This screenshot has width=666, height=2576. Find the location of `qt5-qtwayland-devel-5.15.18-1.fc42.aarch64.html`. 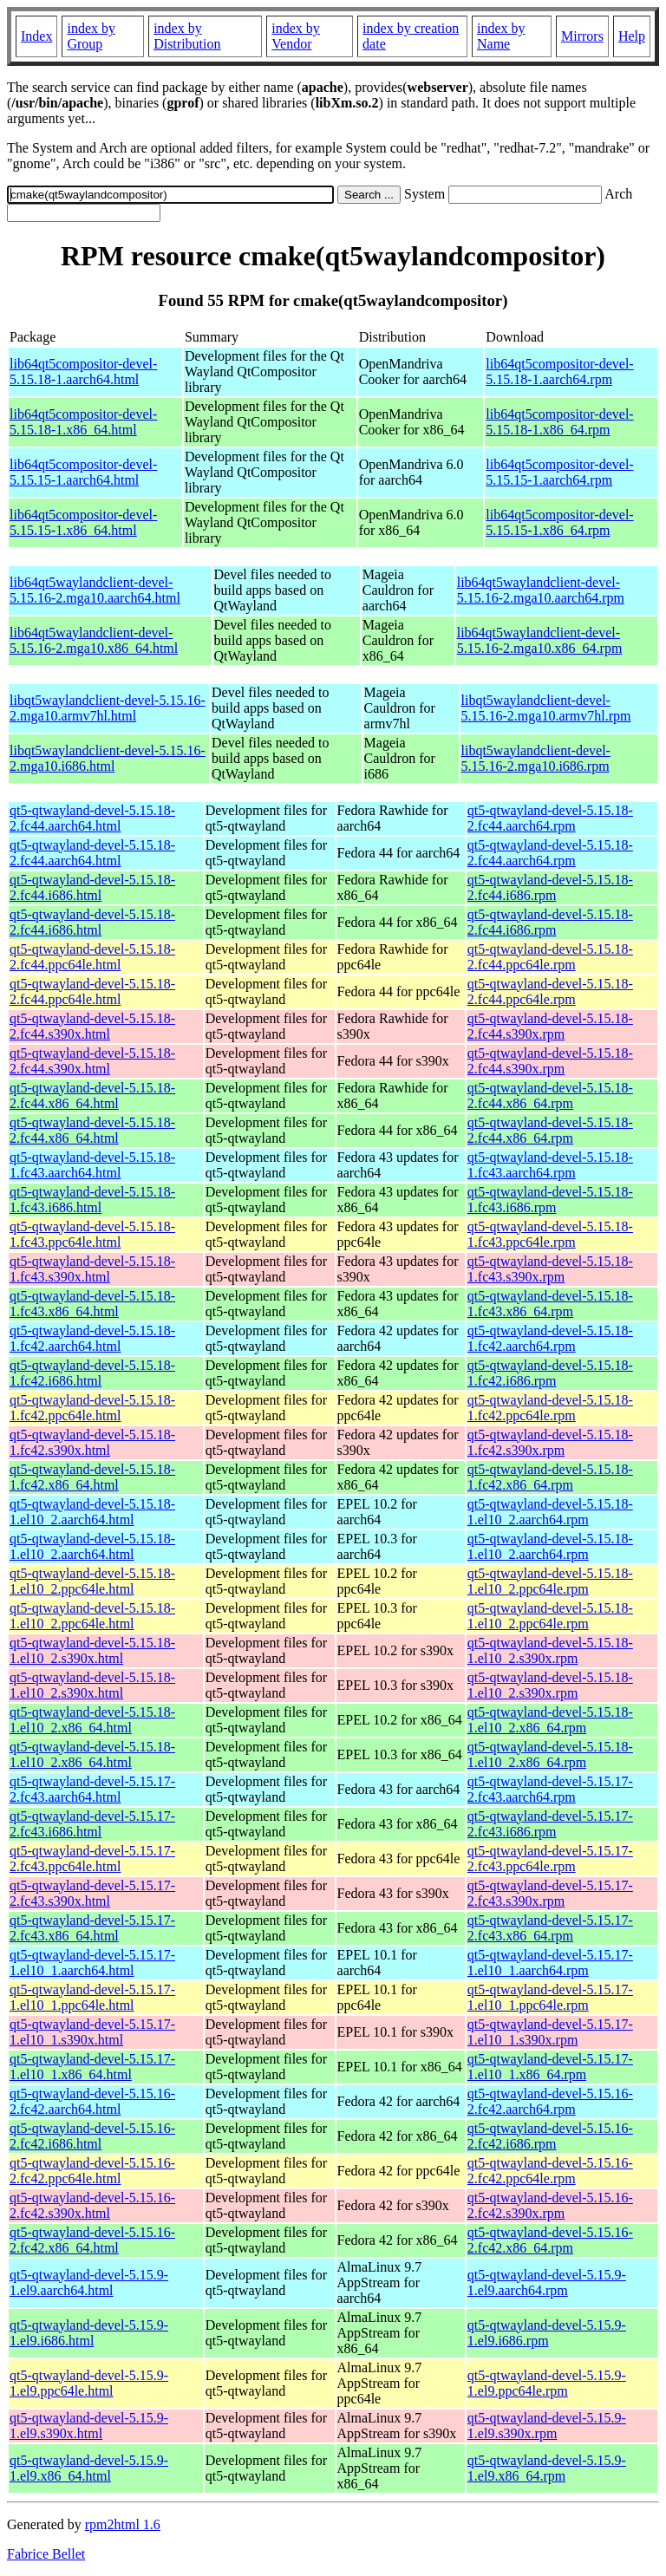

qt5-qtwayland-devel-5.15.18-1.fc42.aarch64.html is located at coordinates (92, 1338).